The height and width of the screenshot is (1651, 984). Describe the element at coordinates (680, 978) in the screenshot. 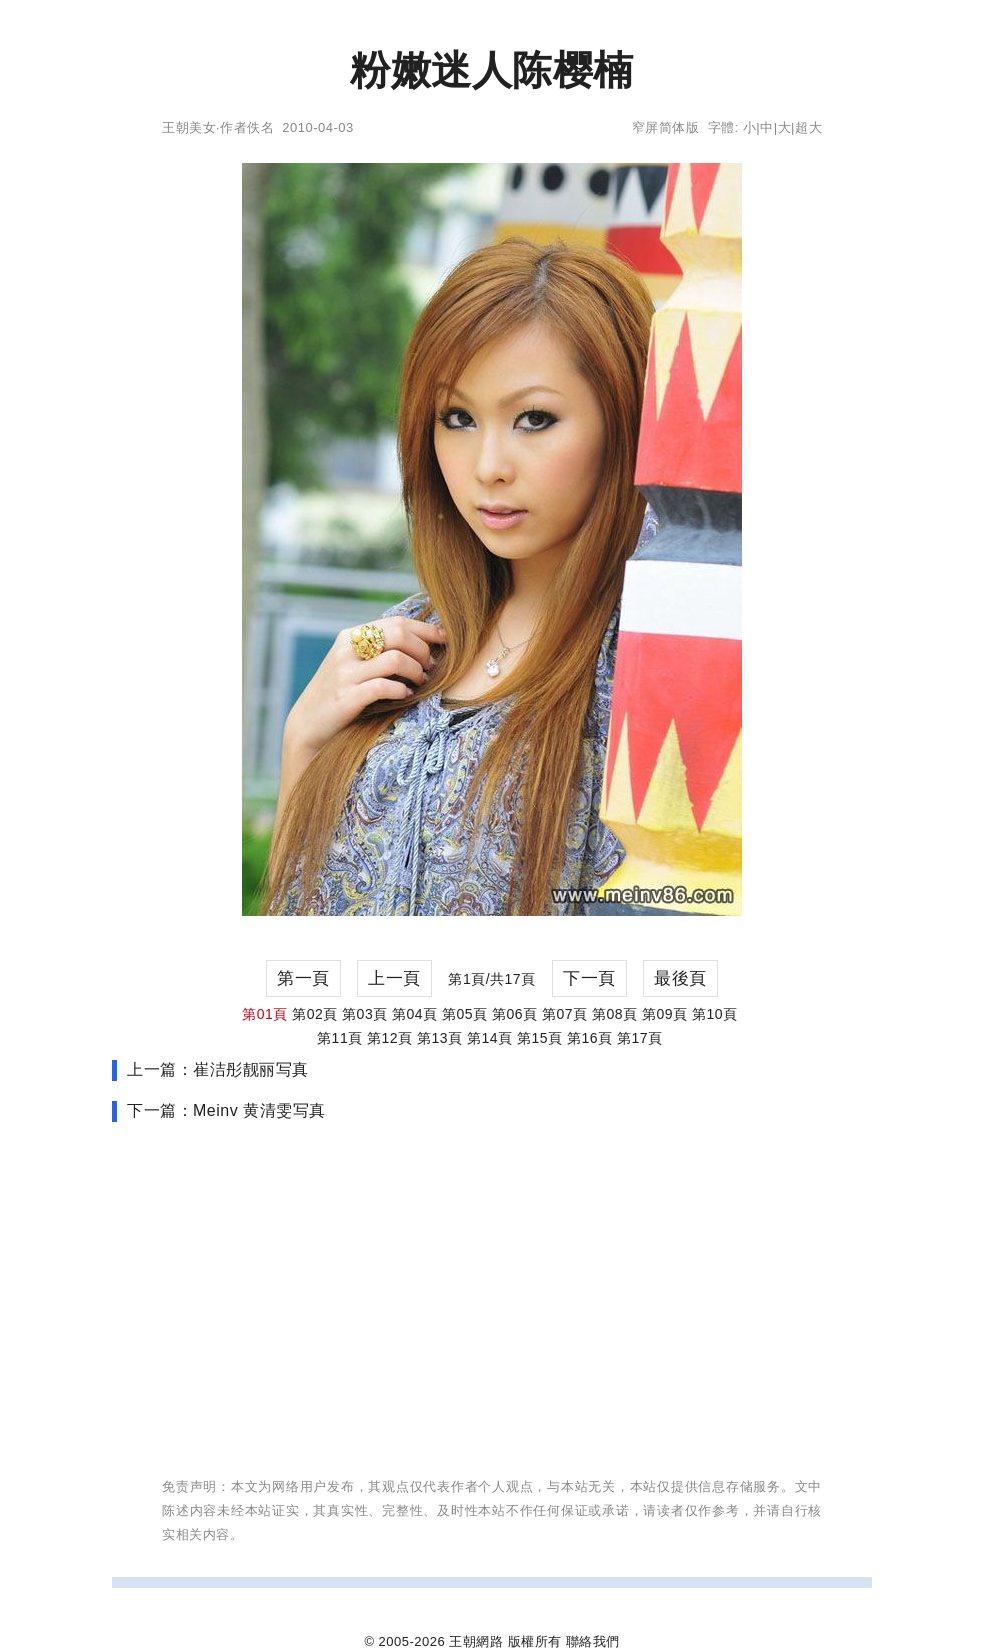

I see `最後頁` at that location.